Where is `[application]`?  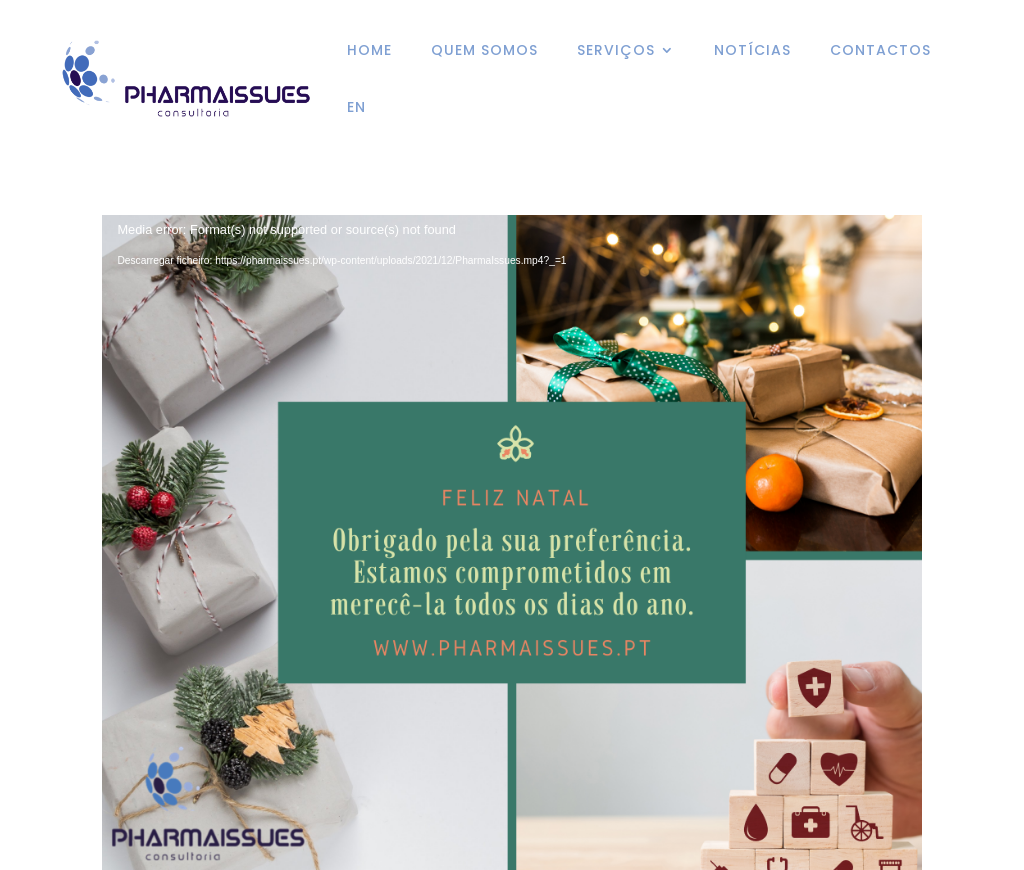 [application] is located at coordinates (511, 454).